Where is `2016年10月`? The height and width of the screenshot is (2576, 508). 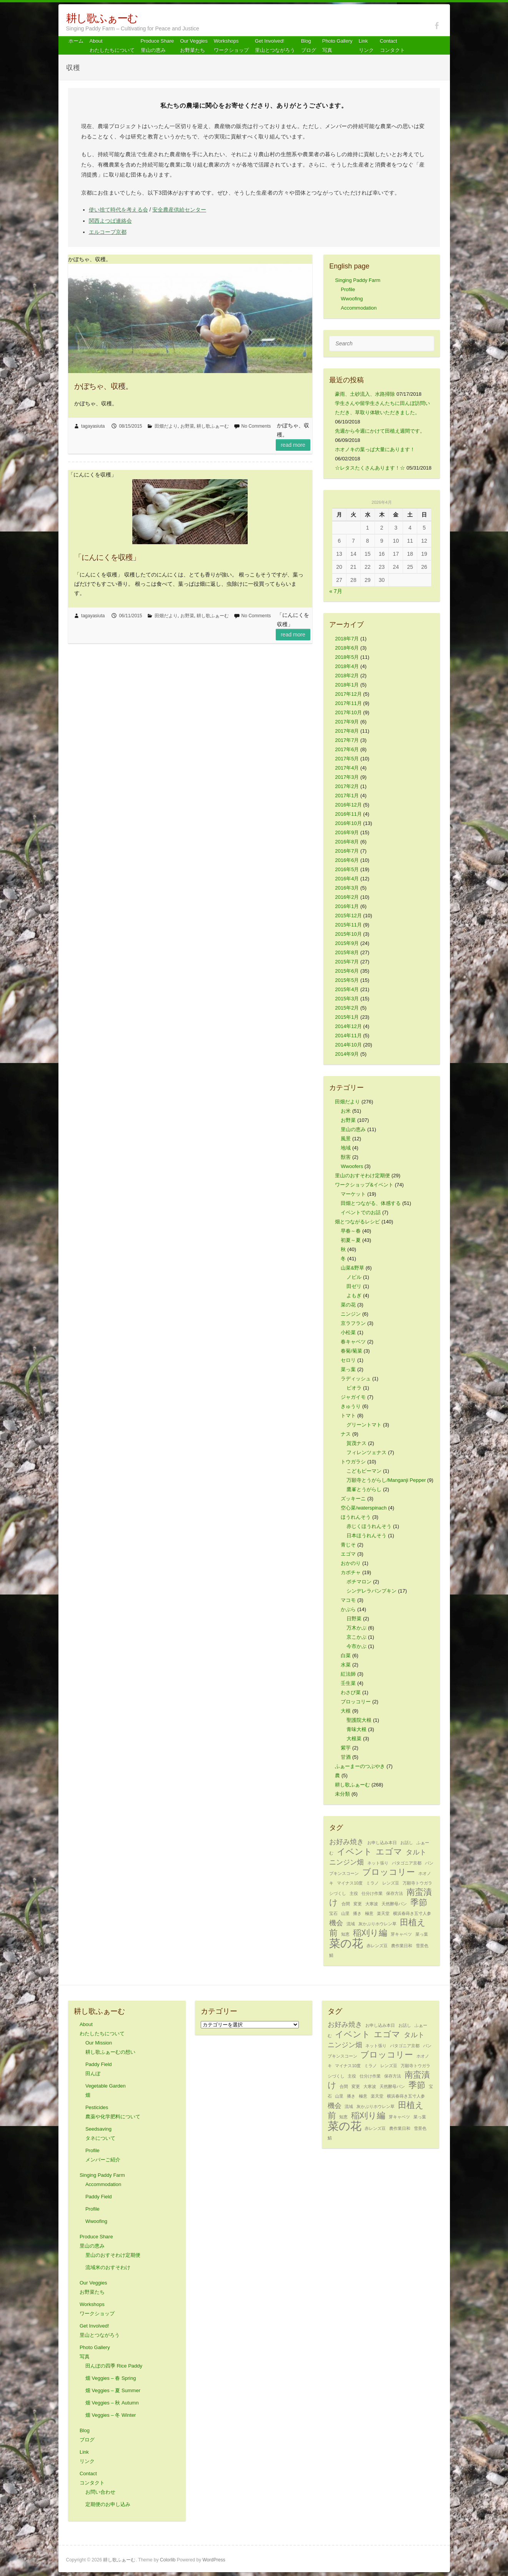 2016年10月 is located at coordinates (348, 823).